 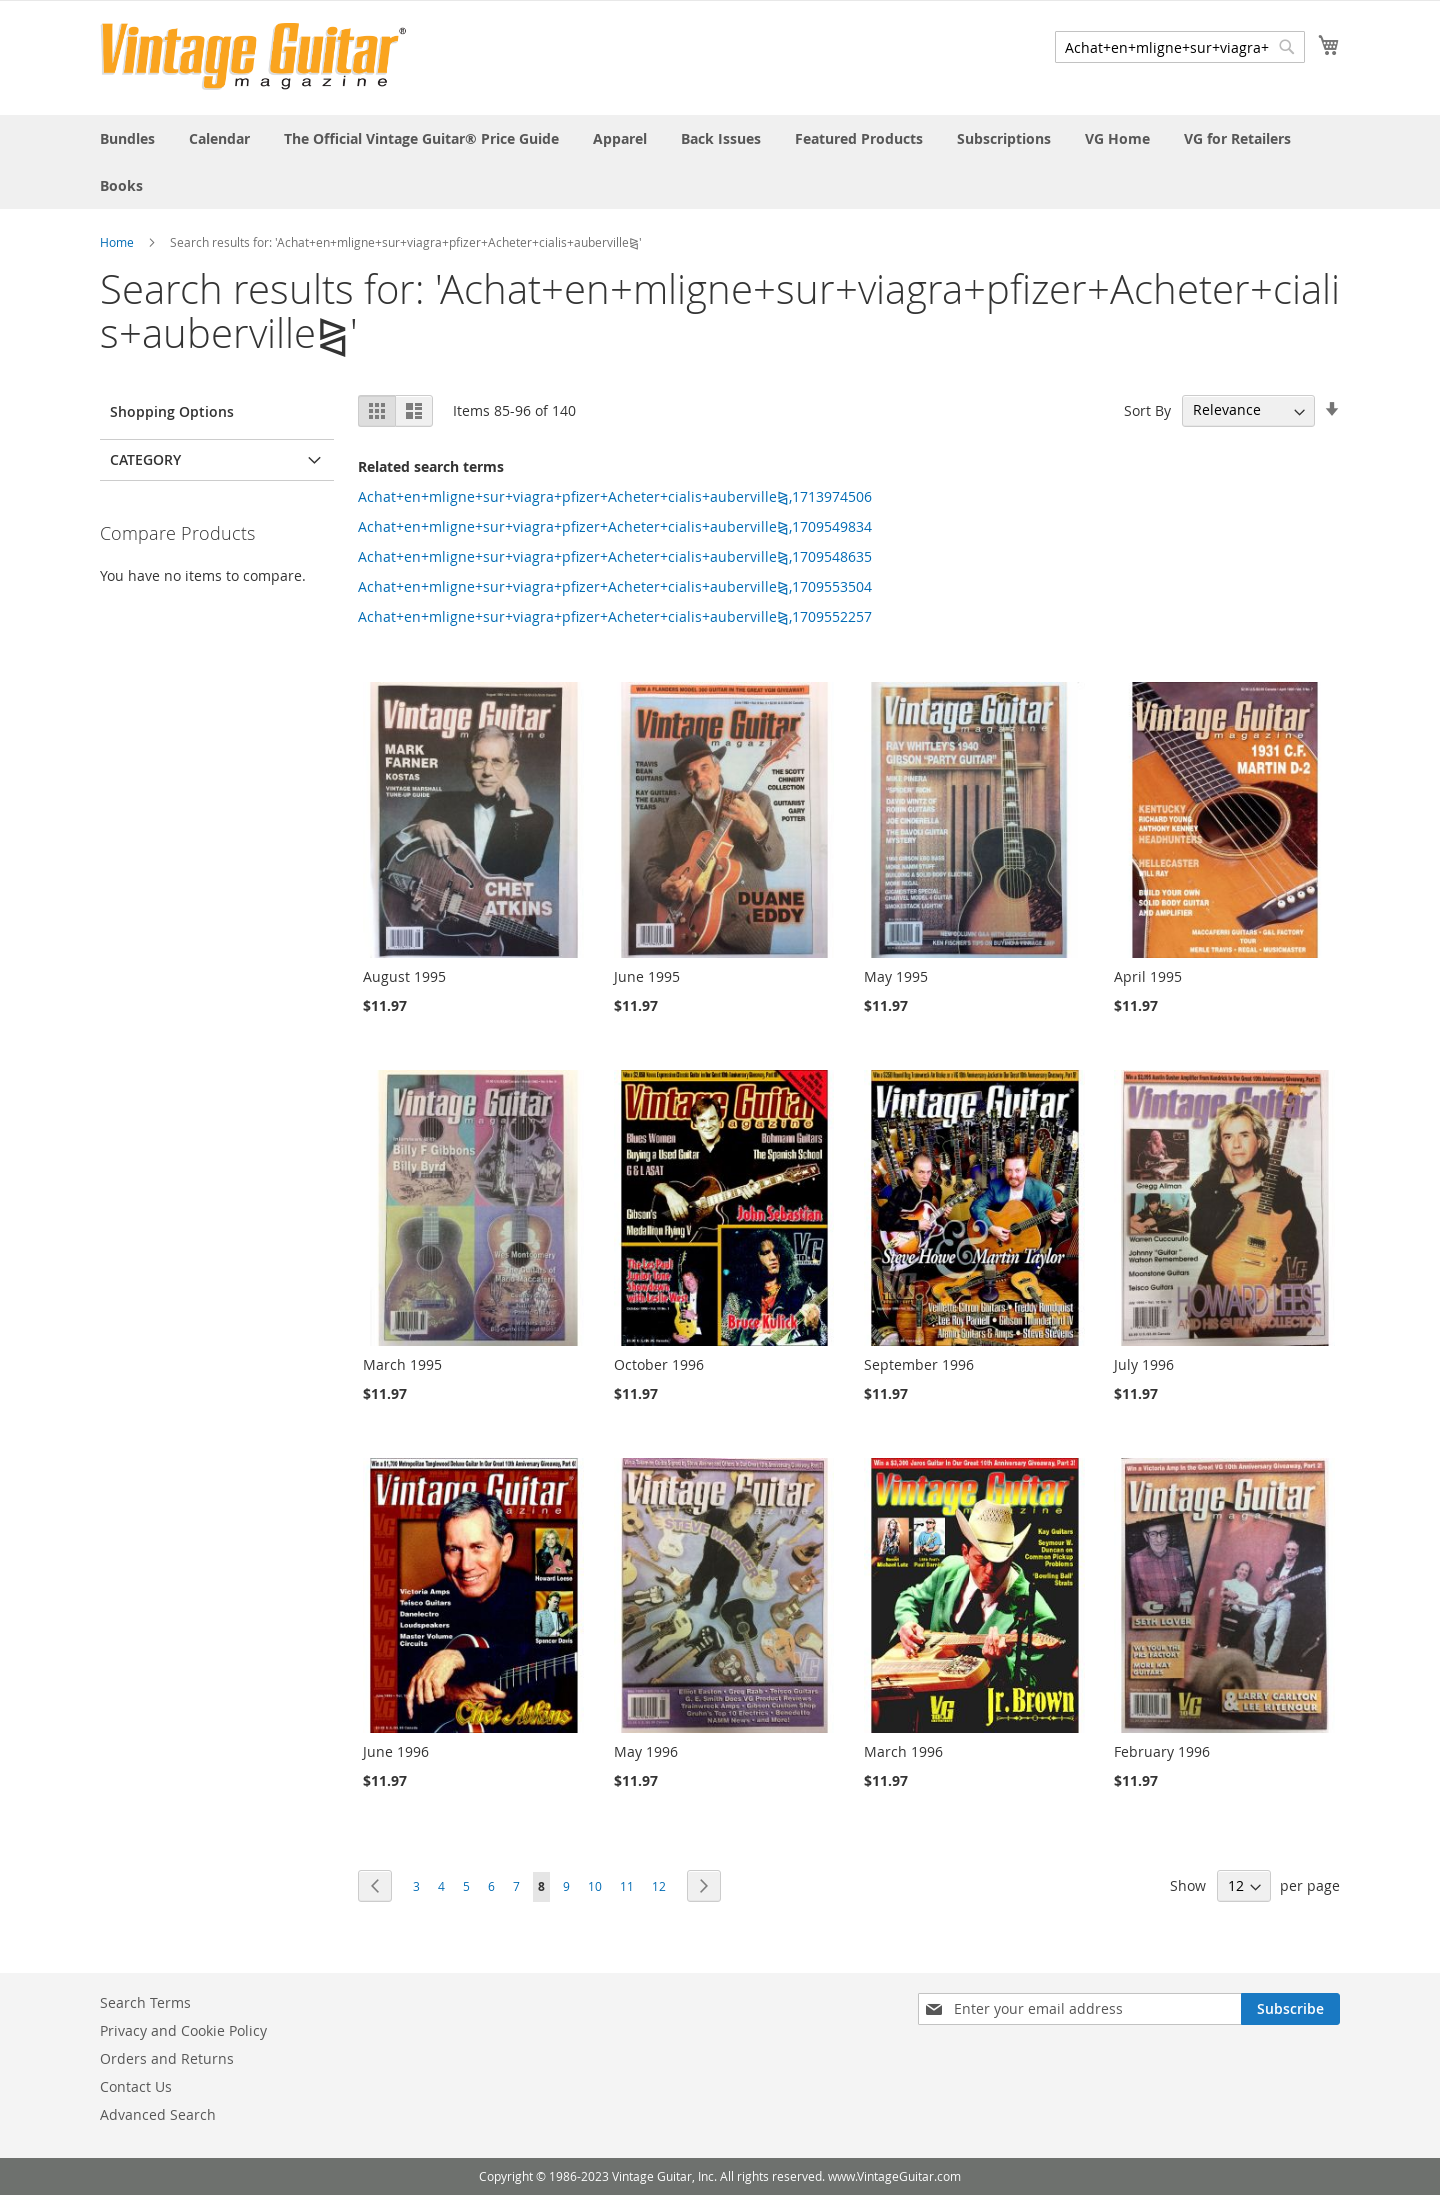 I want to click on Achat+en+mligne+sur+viagra+pfizer+Acheter+cialis+auberville⧎,1709553504, so click(x=615, y=586).